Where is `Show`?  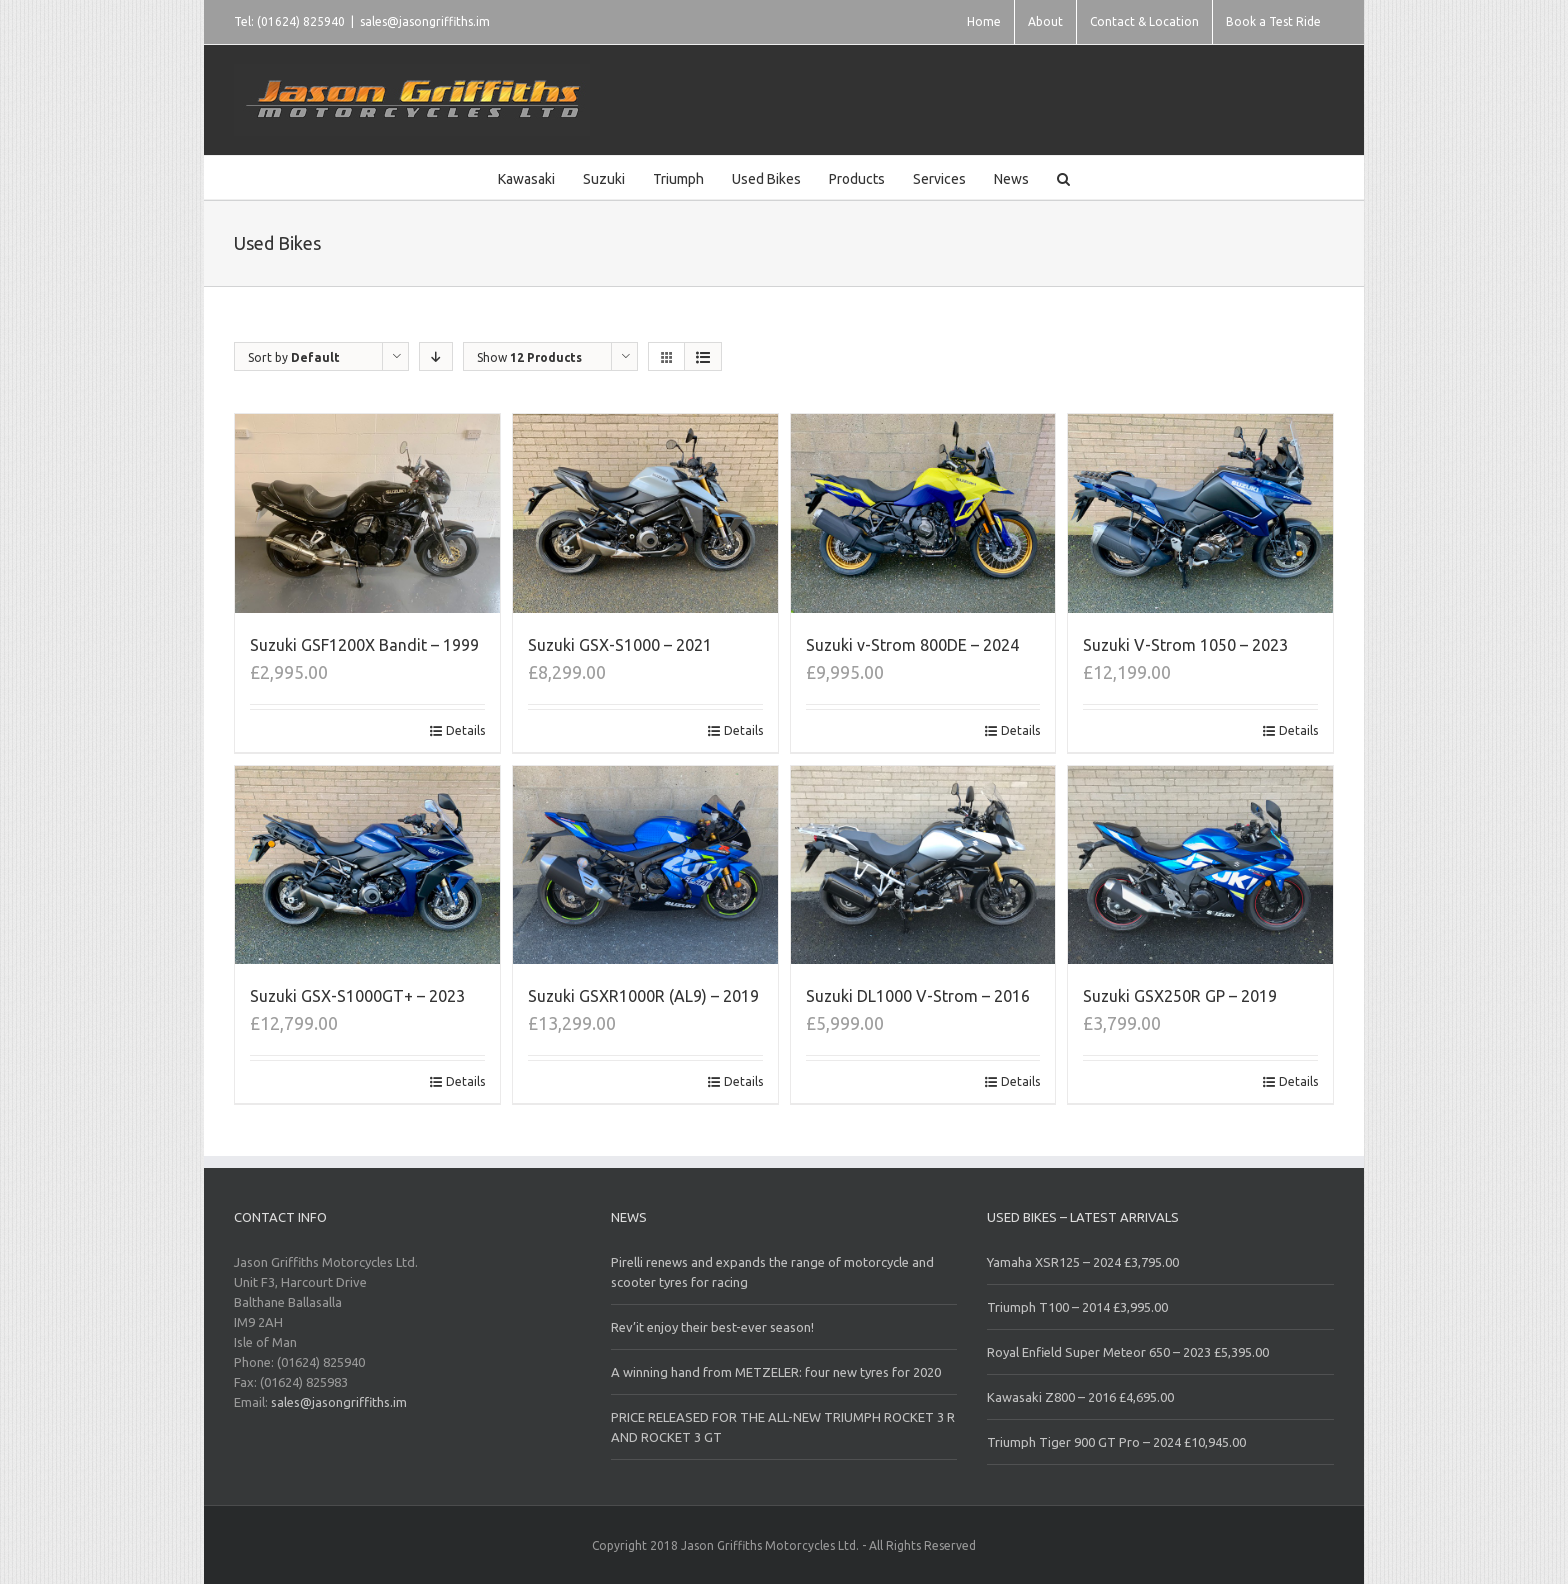
Show is located at coordinates (529, 357).